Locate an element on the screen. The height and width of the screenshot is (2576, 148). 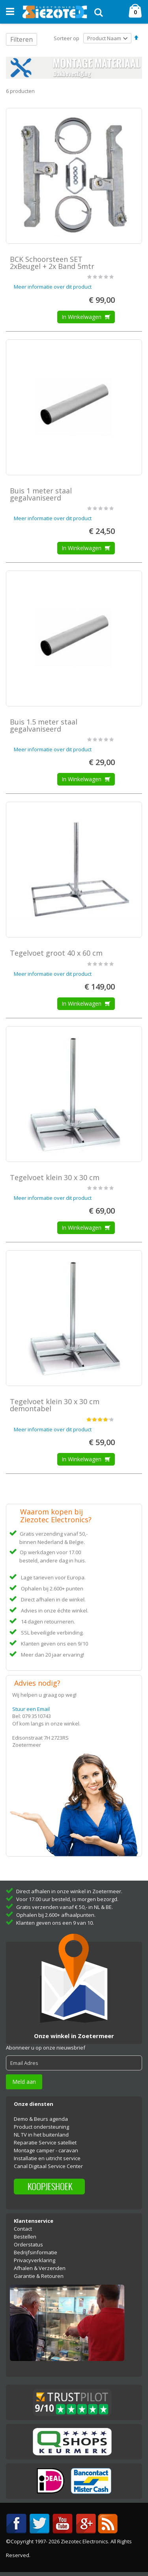
Installatie en uitricht service is located at coordinates (47, 2158).